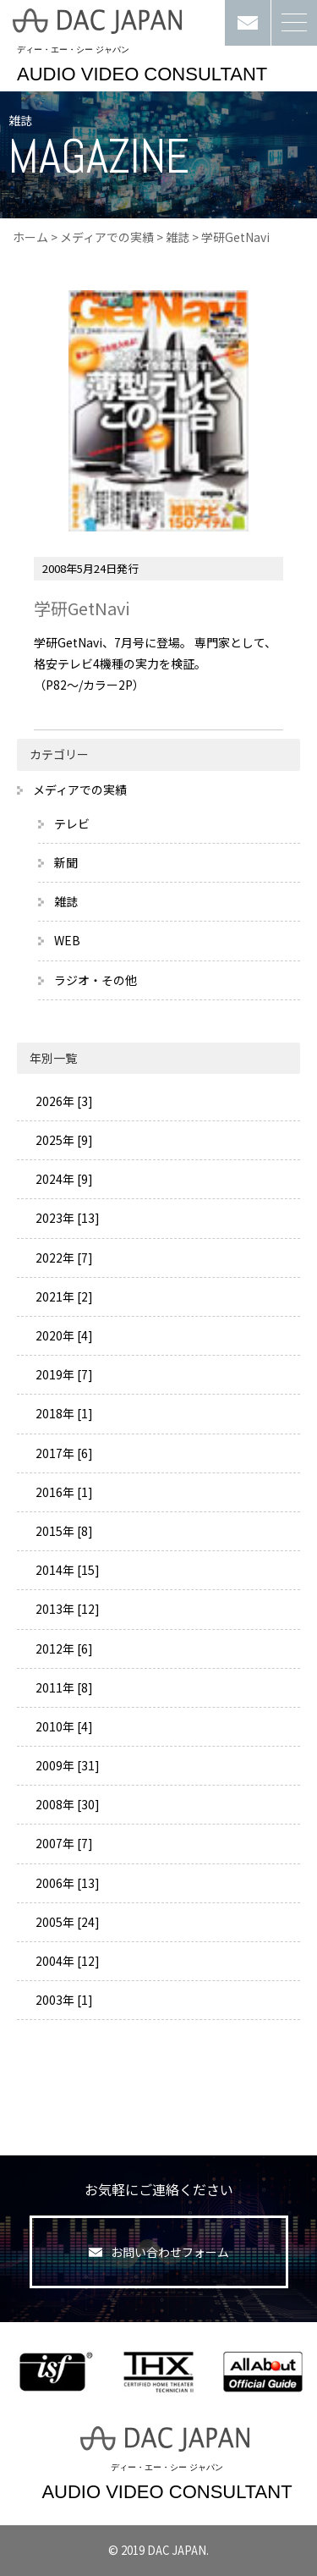  I want to click on 2013年 [12], so click(66, 1608).